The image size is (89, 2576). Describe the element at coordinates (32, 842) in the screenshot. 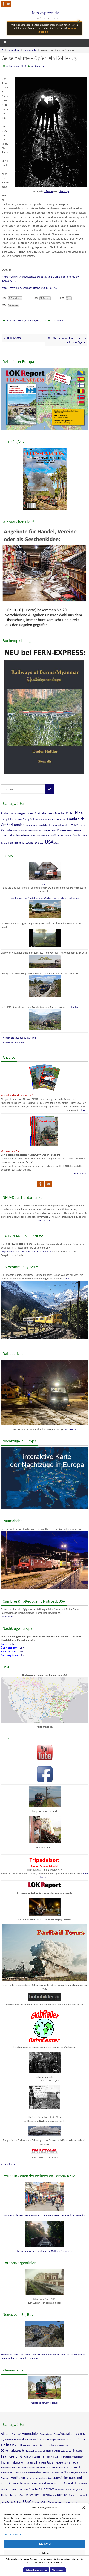

I see `Ukraine [Ukraine (13 Einträge)]` at that location.